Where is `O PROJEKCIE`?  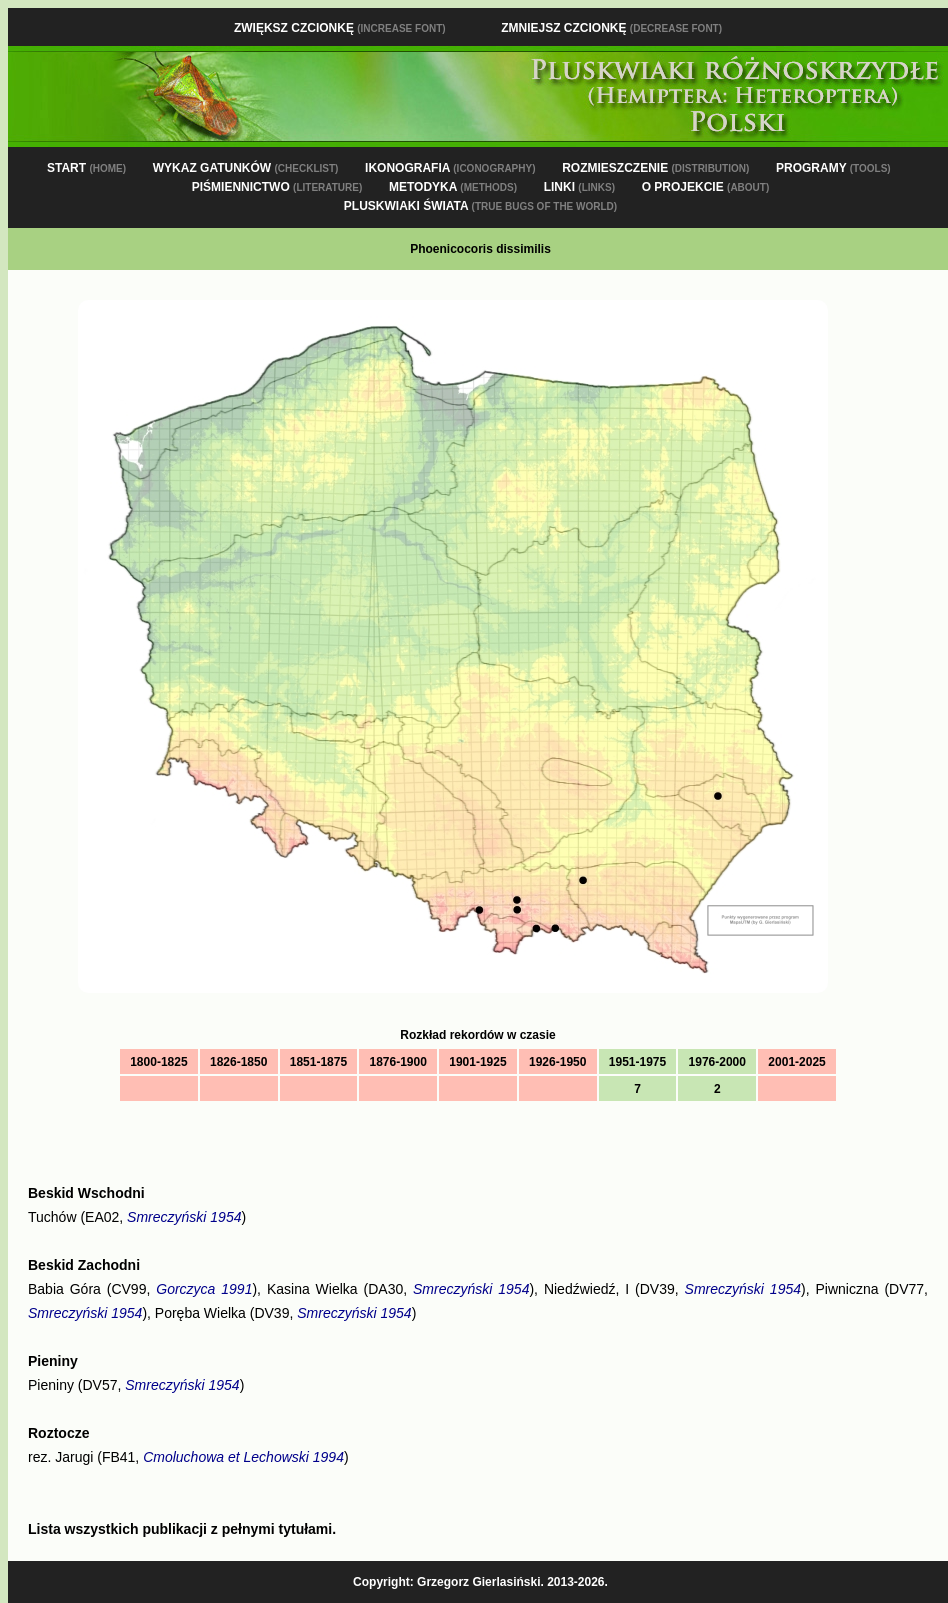
O PROJEKCIE is located at coordinates (706, 187).